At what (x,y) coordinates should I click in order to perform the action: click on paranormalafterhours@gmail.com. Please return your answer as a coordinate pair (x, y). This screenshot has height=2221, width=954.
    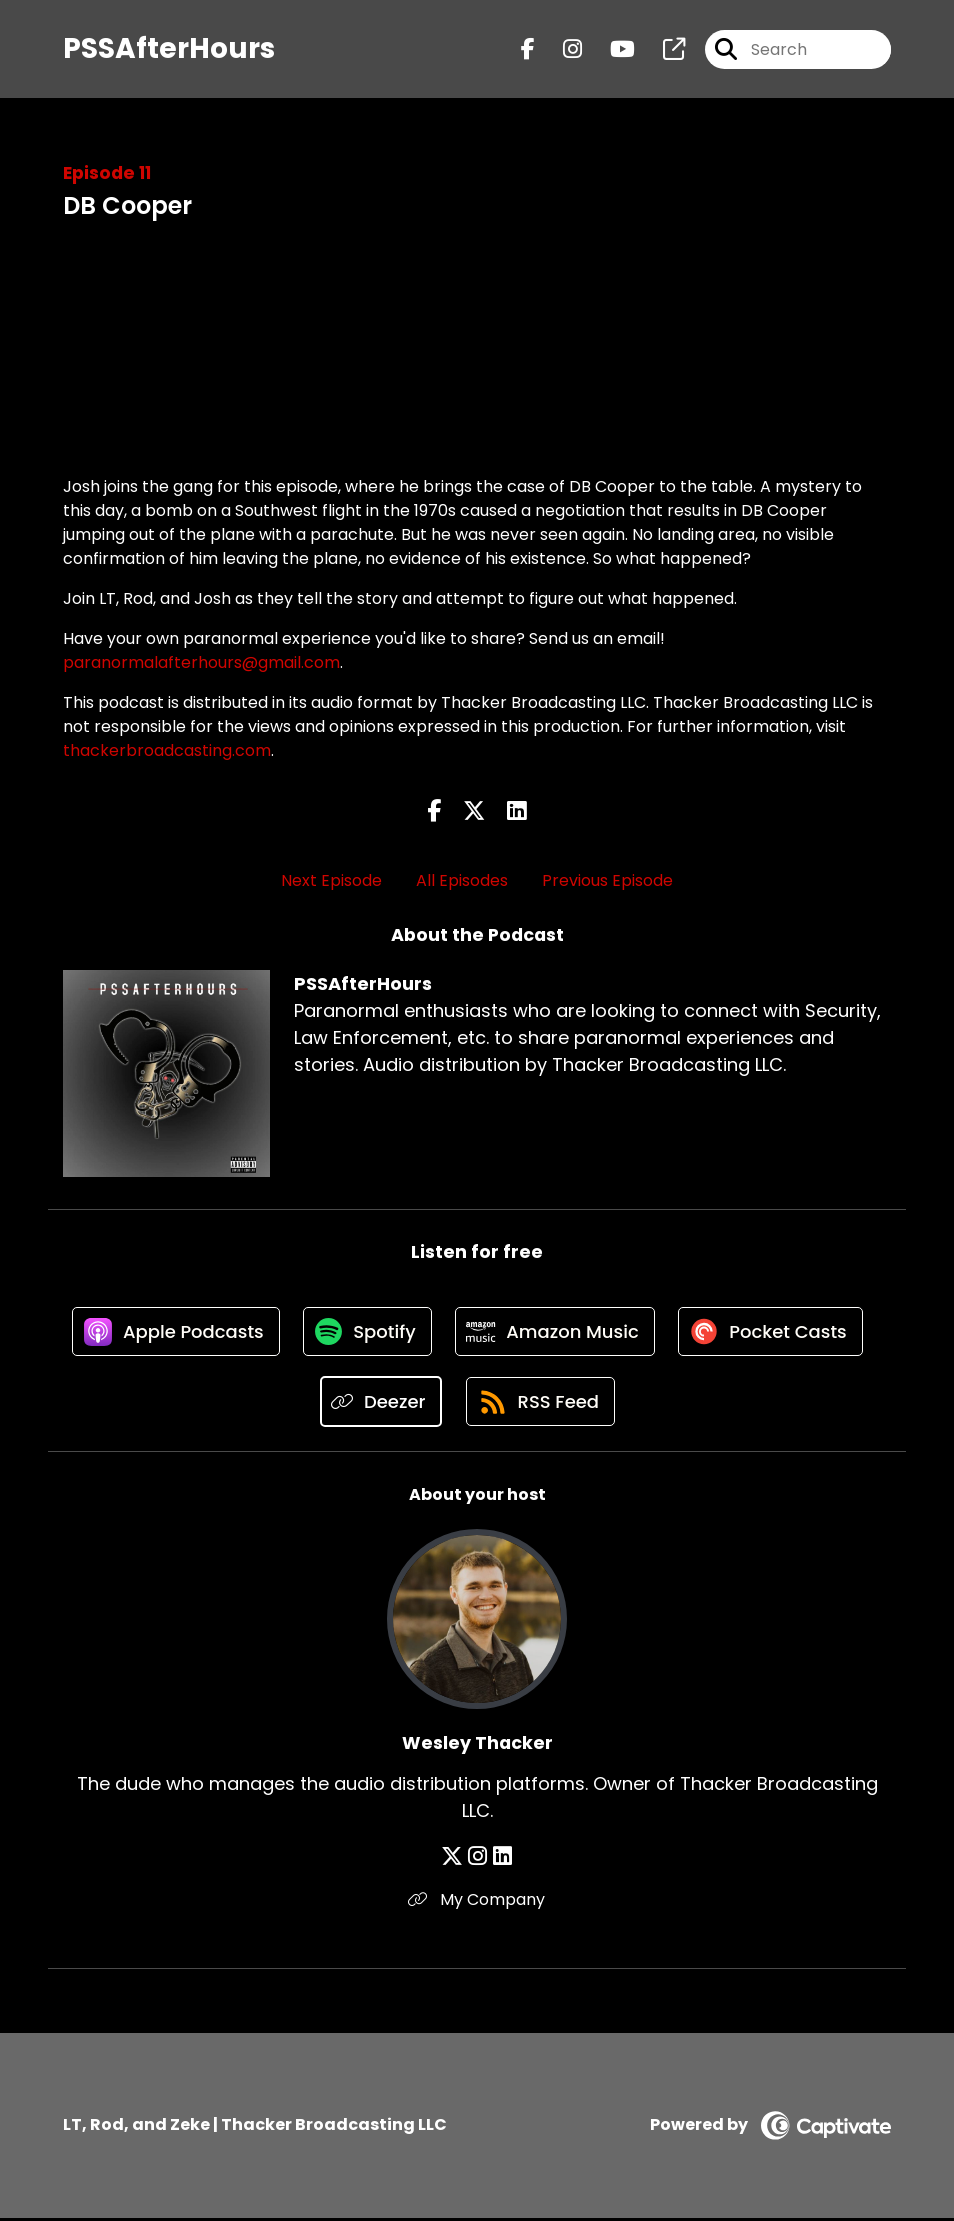
    Looking at the image, I should click on (201, 662).